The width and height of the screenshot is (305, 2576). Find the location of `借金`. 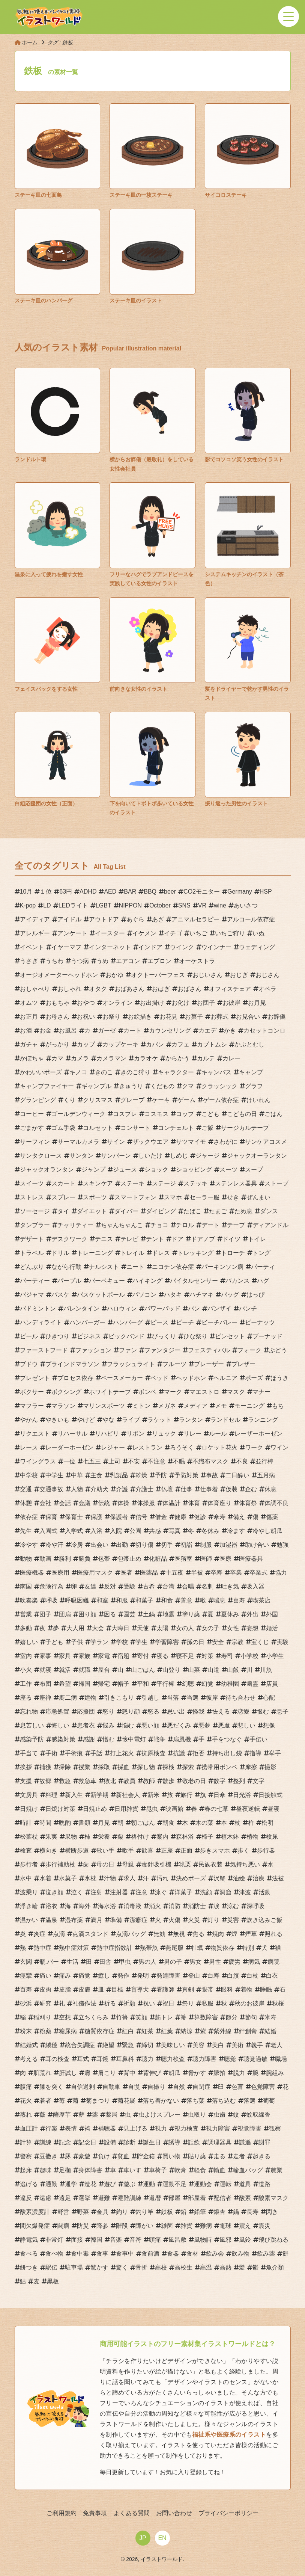

借金 is located at coordinates (161, 1517).